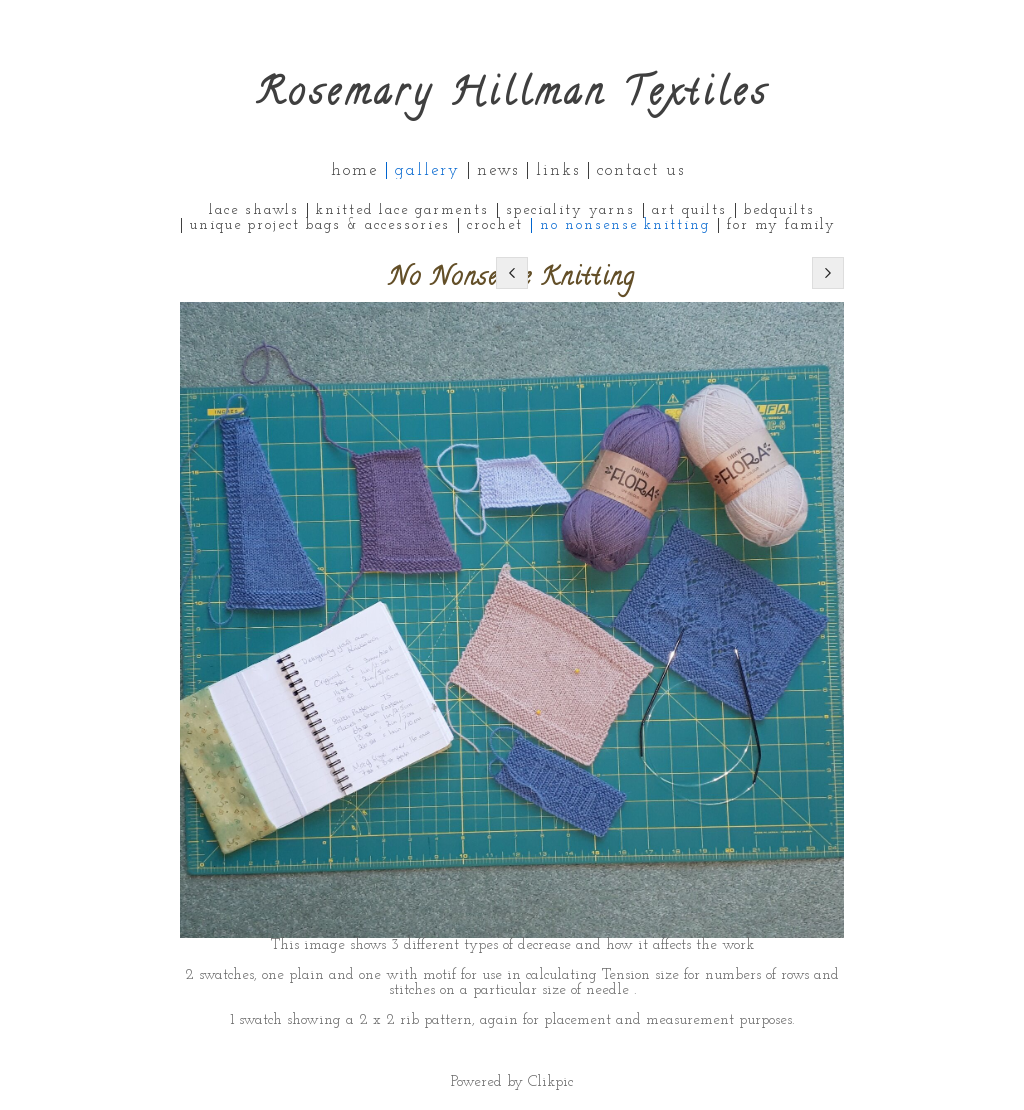  I want to click on Contact us, so click(641, 170).